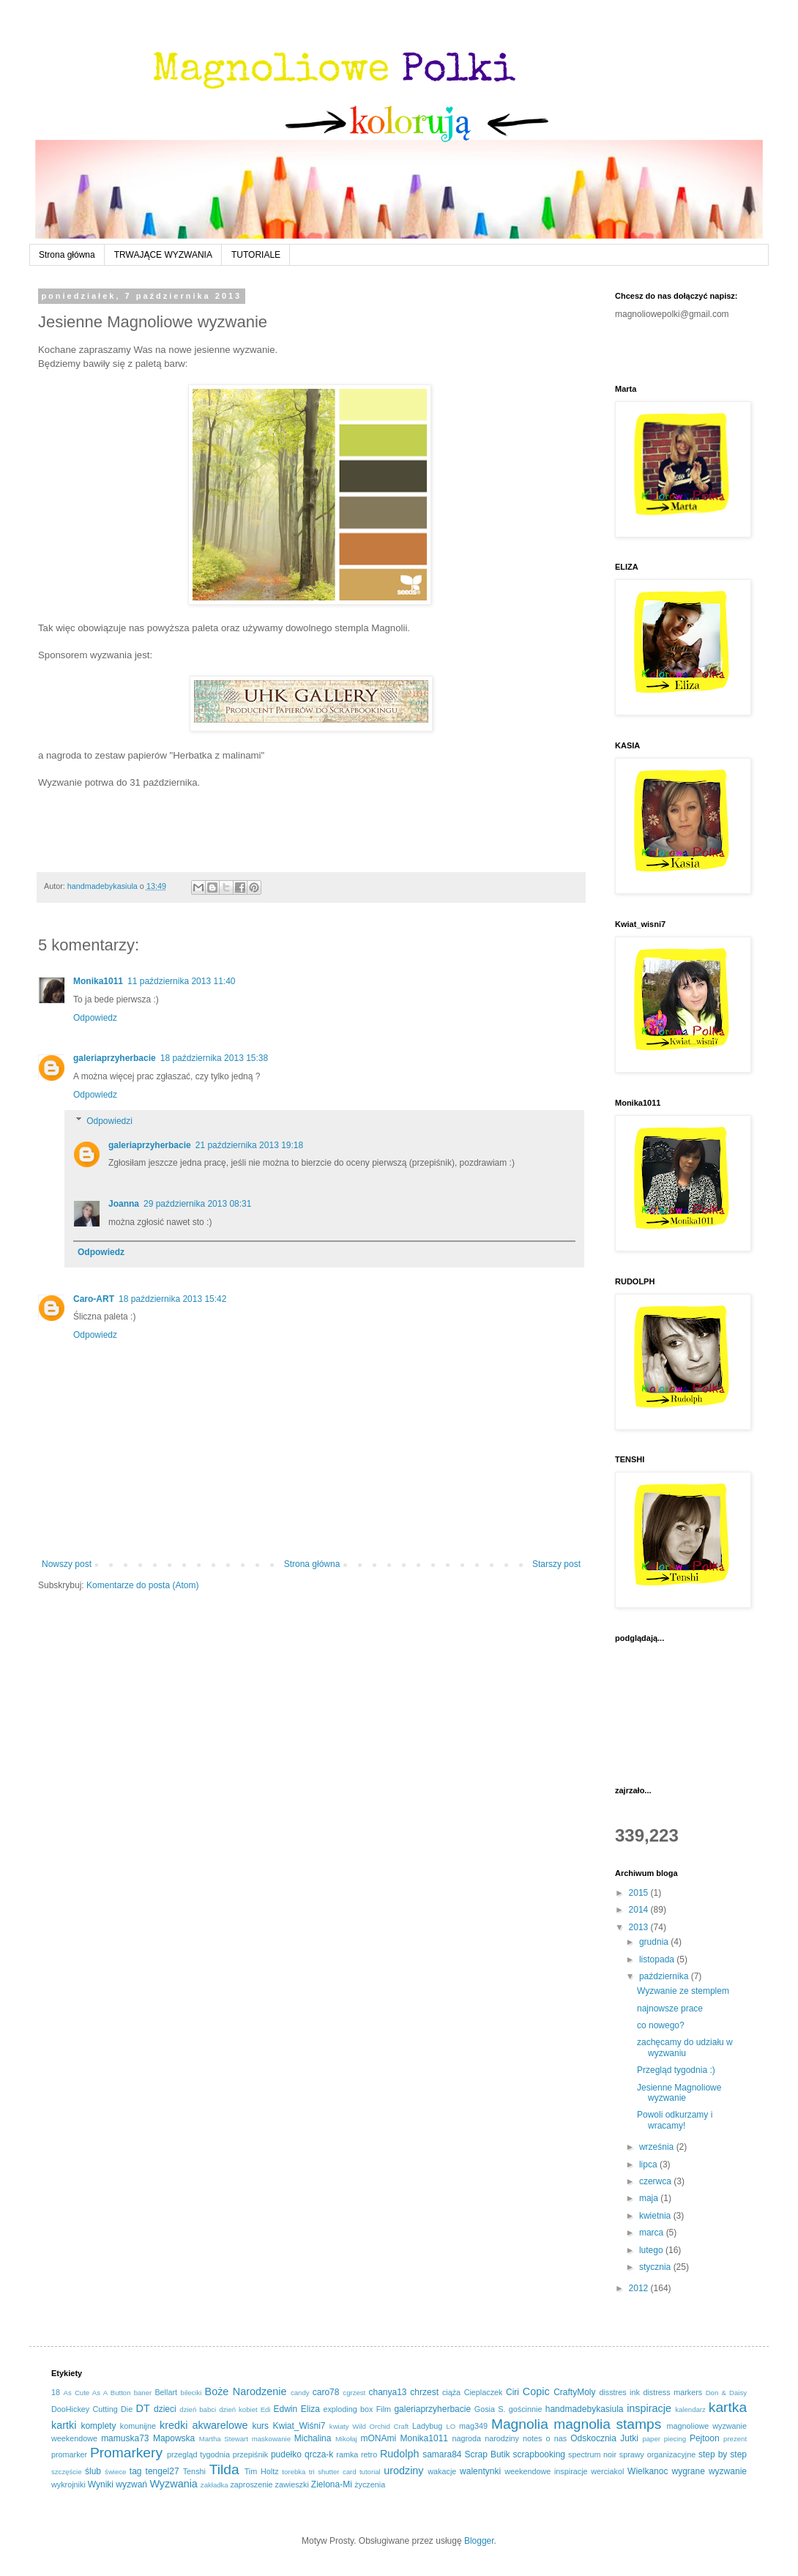  What do you see at coordinates (313, 2438) in the screenshot?
I see `Michalina` at bounding box center [313, 2438].